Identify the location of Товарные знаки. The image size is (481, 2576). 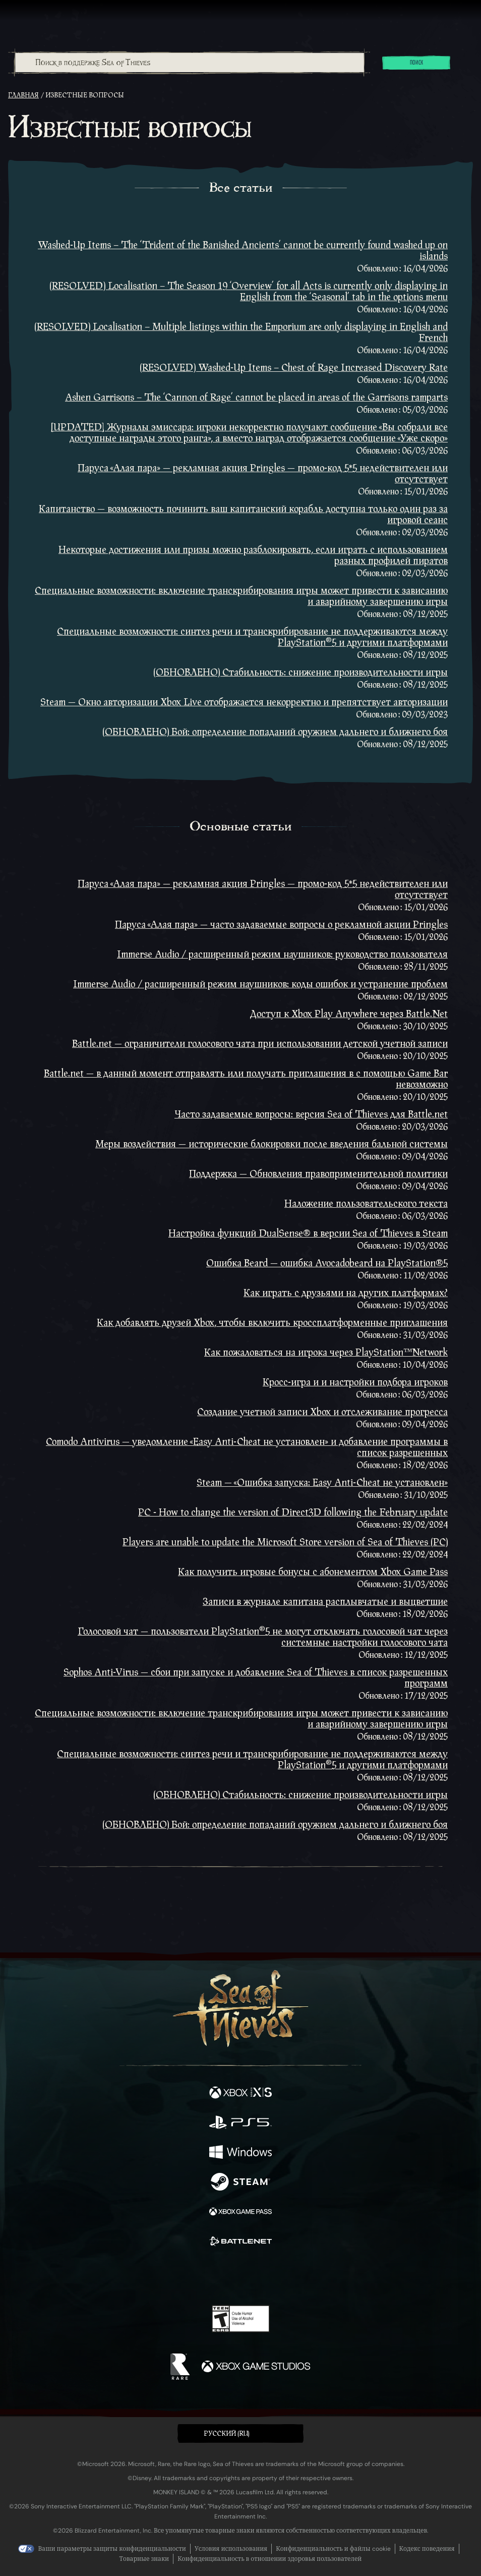
(144, 2559).